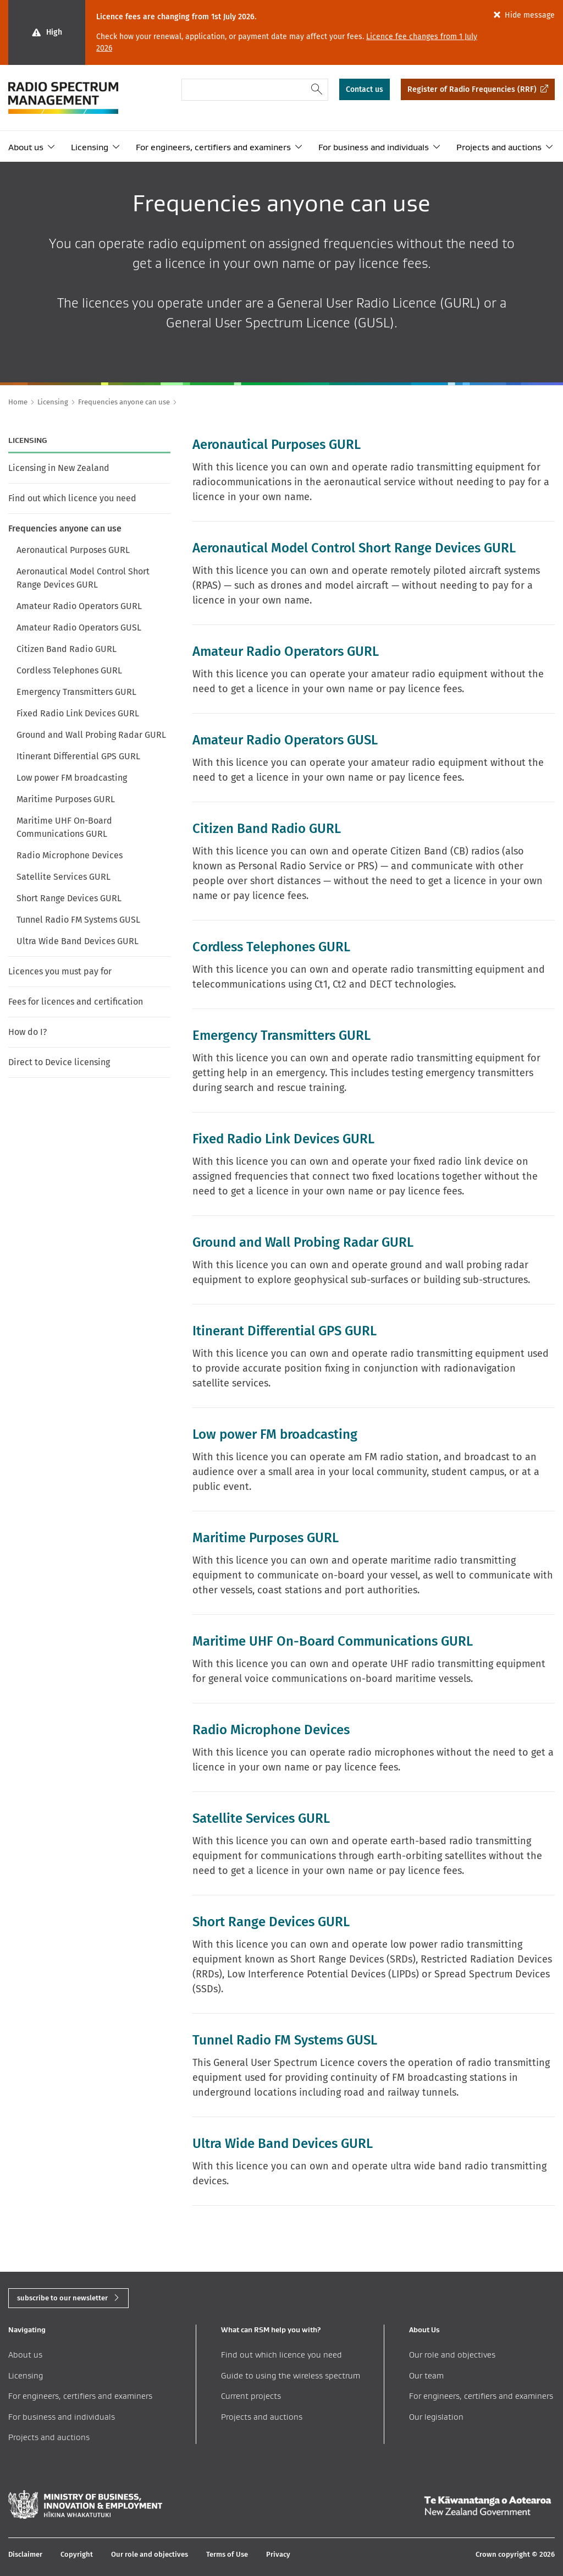 Image resolution: width=563 pixels, height=2576 pixels. What do you see at coordinates (76, 692) in the screenshot?
I see `Emergency Transmitters GURL` at bounding box center [76, 692].